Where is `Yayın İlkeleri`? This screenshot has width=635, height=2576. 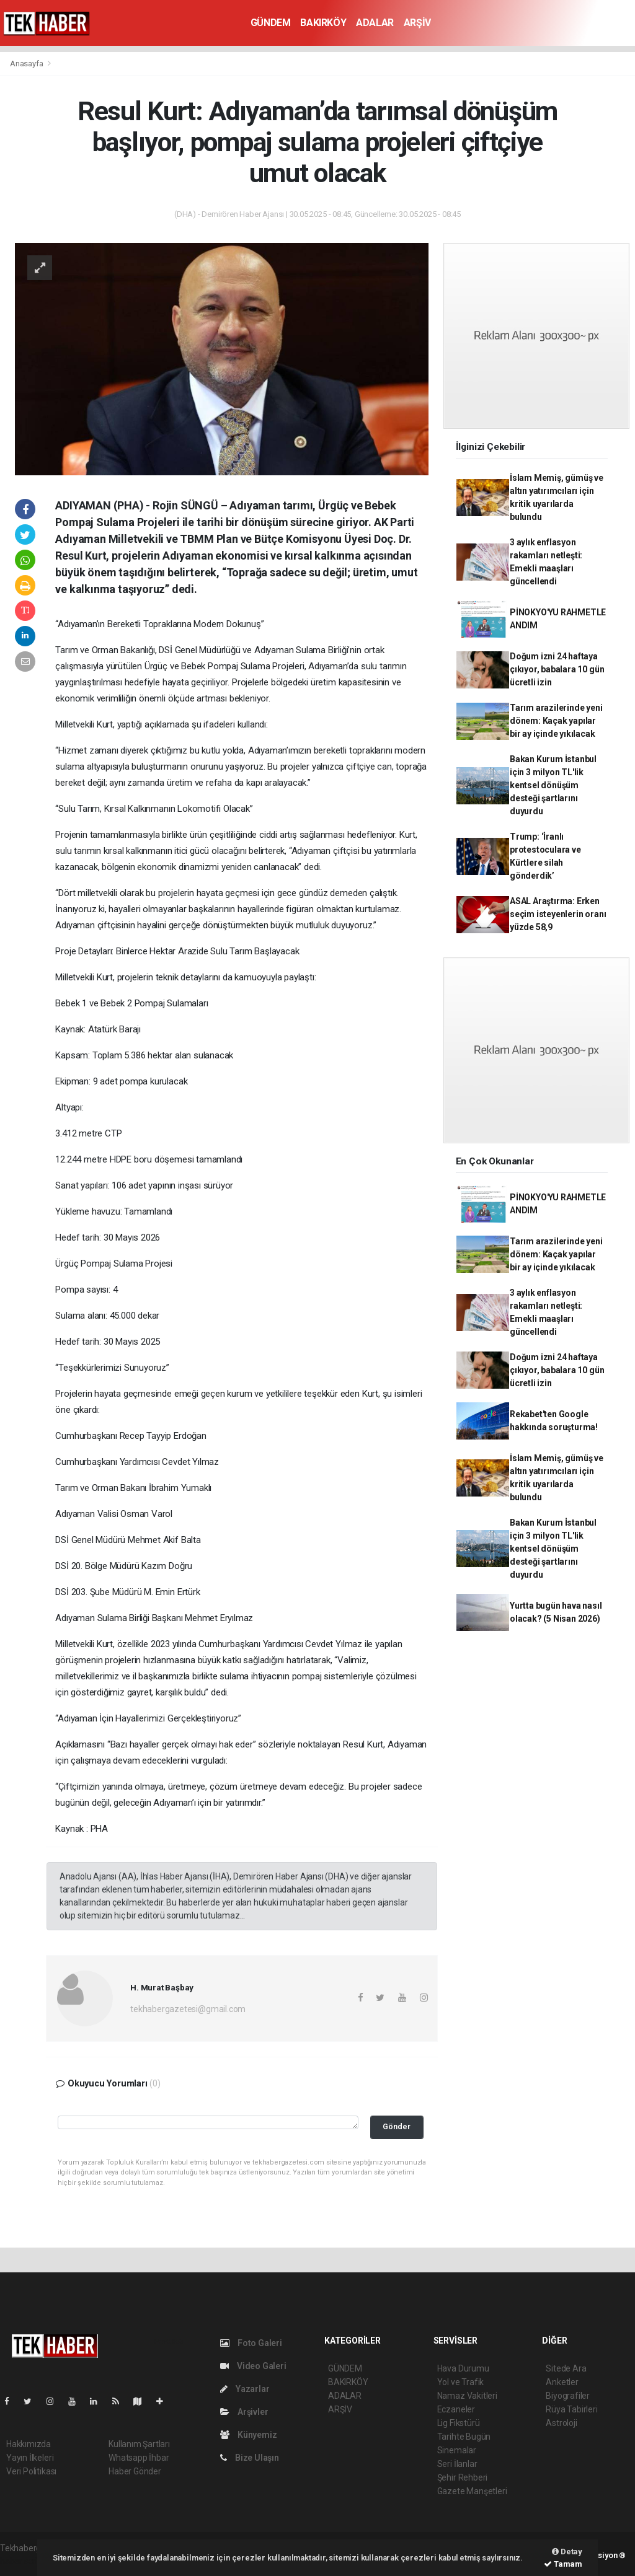 Yayın İlkeleri is located at coordinates (29, 2458).